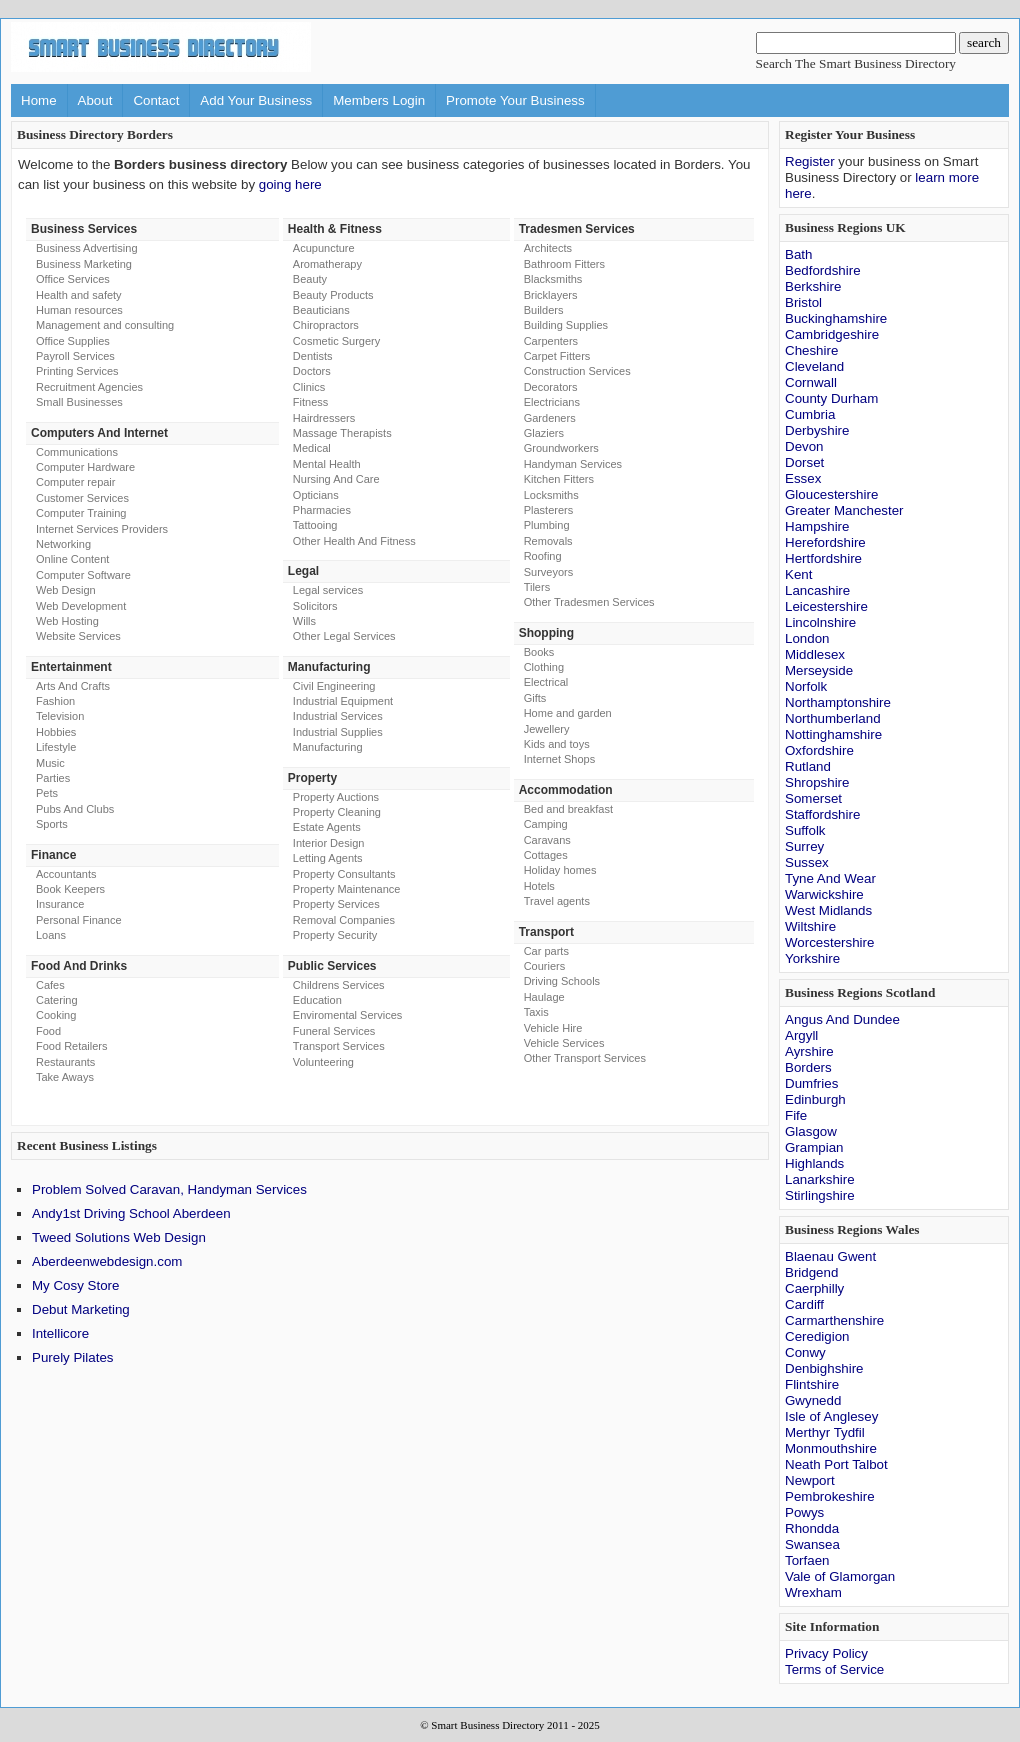 This screenshot has height=1742, width=1020. I want to click on Northamptonshire, so click(838, 702).